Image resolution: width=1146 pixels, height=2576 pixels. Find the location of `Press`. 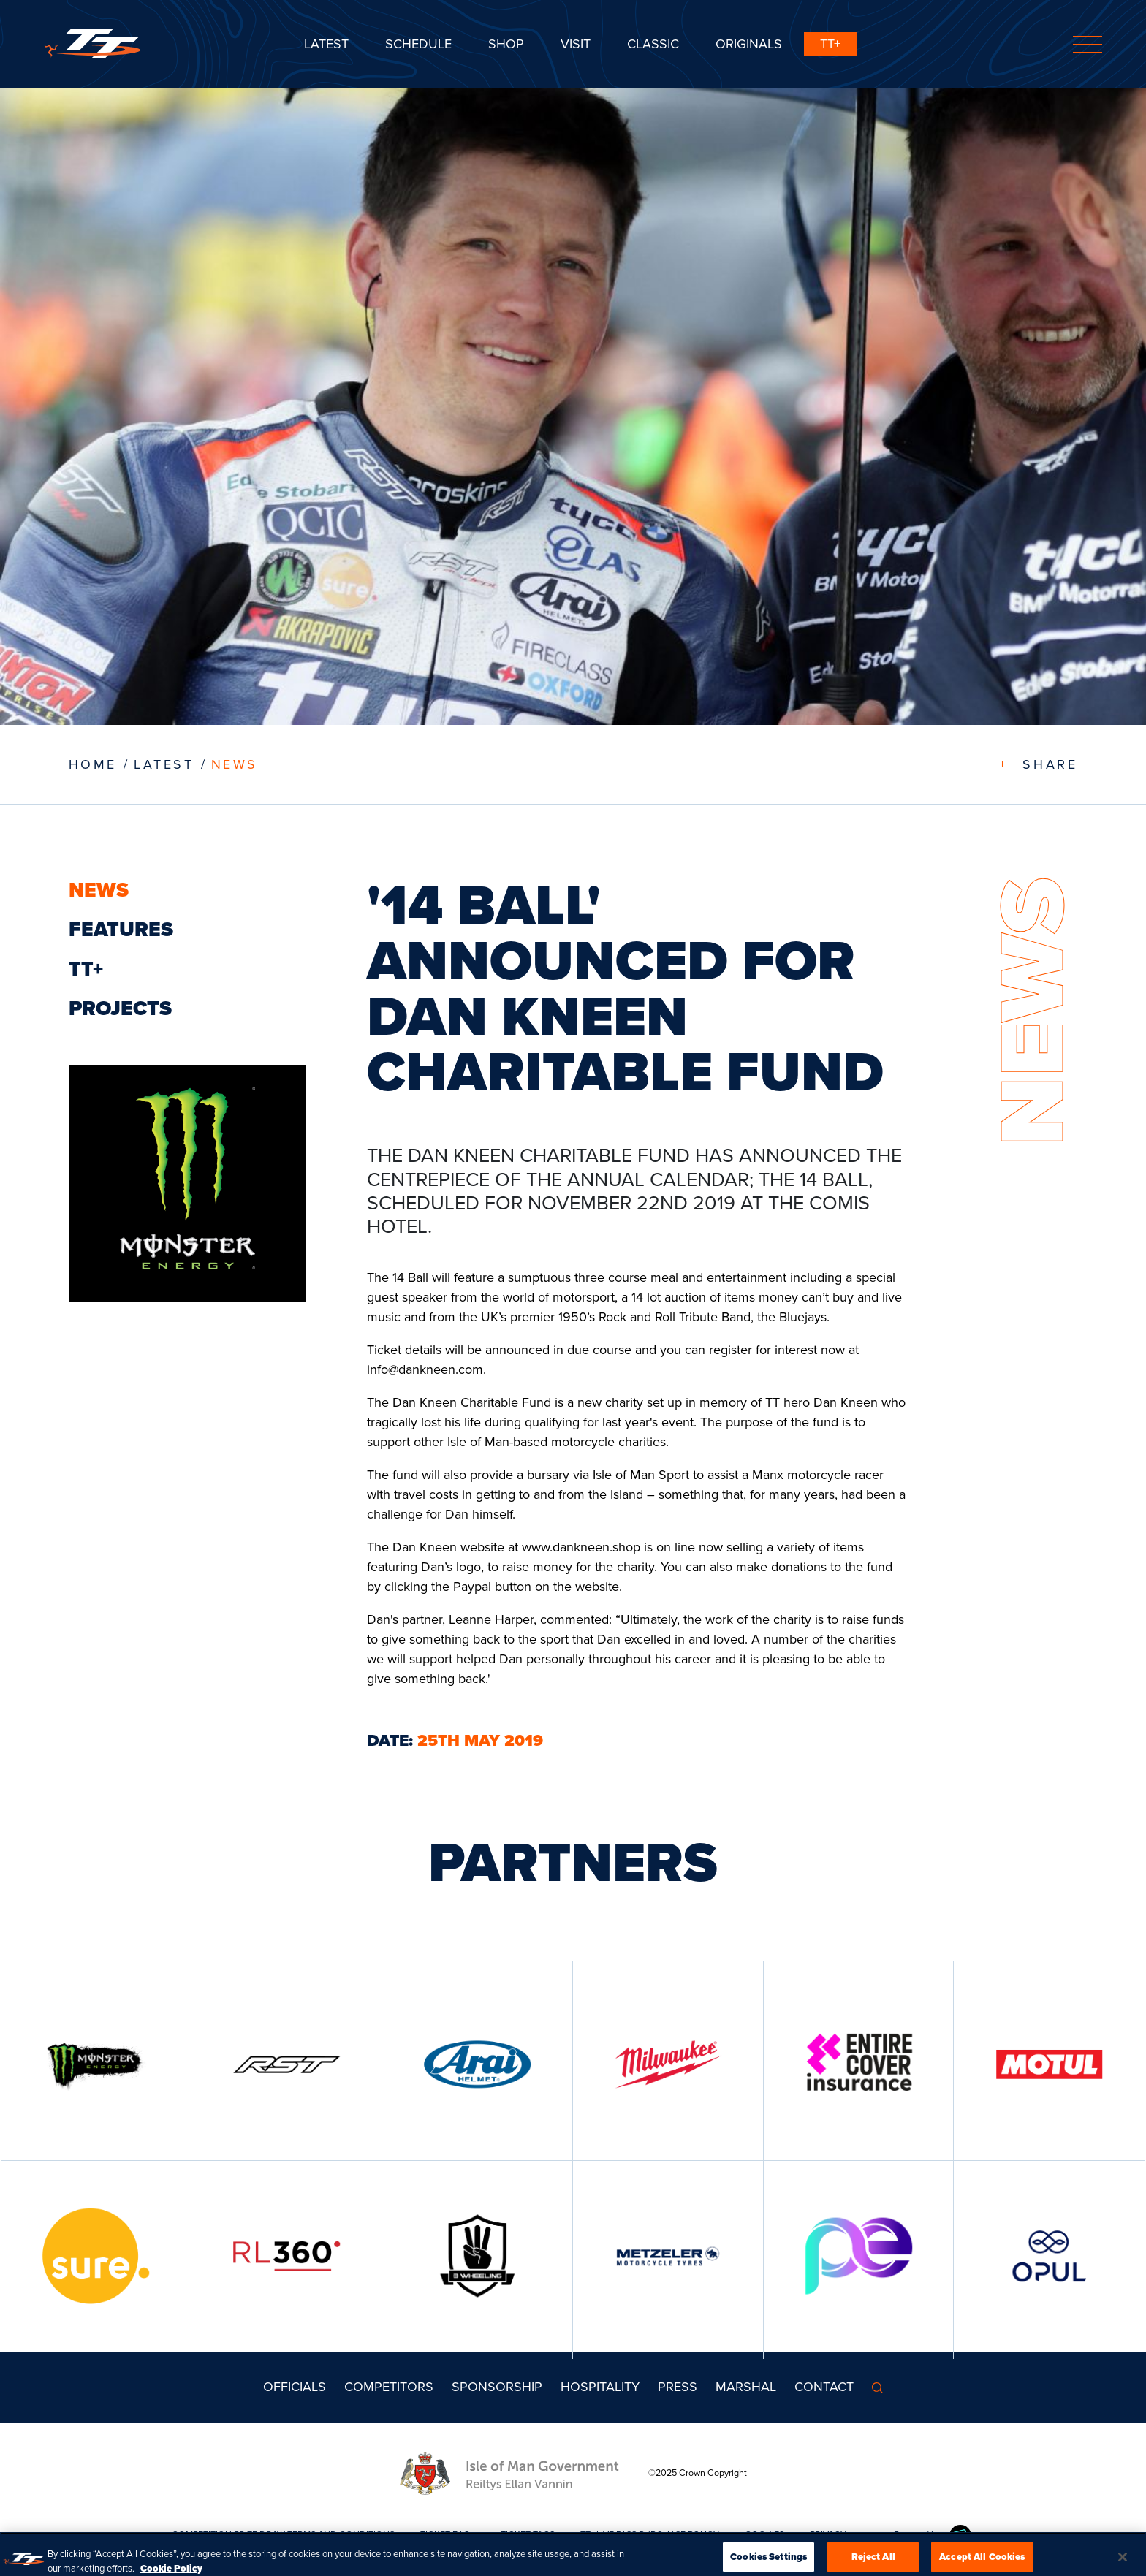

Press is located at coordinates (677, 2386).